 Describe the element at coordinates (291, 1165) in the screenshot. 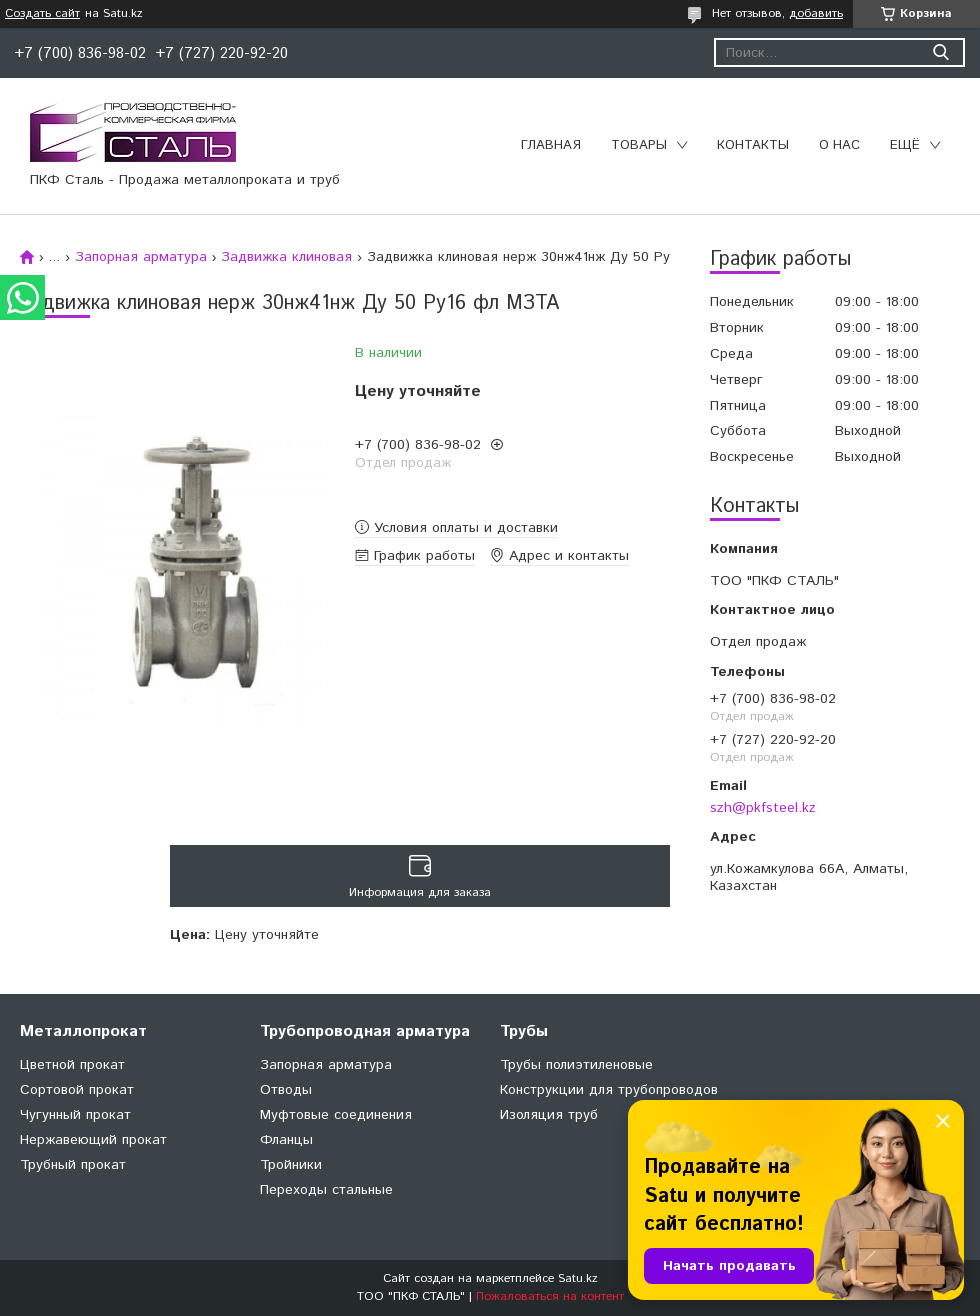

I see `Тройники` at that location.